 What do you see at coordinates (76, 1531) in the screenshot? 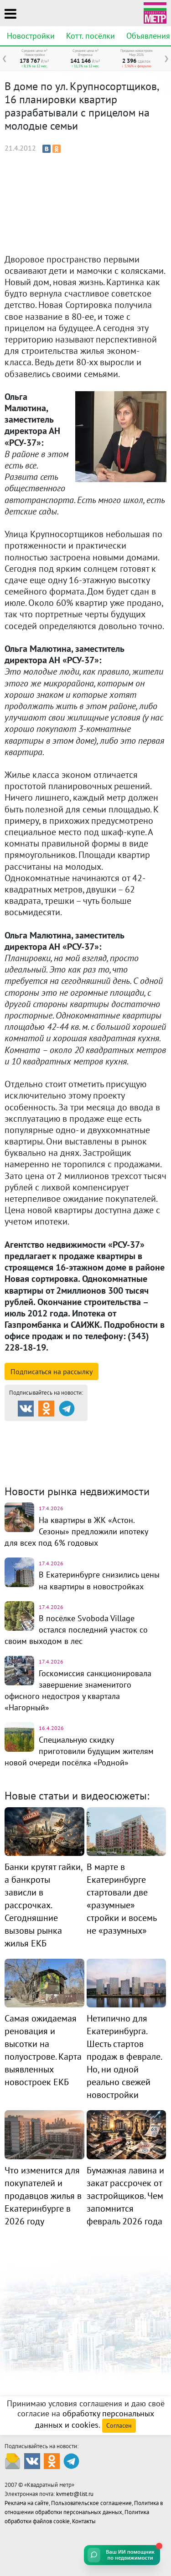
I see `На квартиры в ЖК «Астон. Сезоны» предложили ипотеку для всех под 6% годовых` at bounding box center [76, 1531].